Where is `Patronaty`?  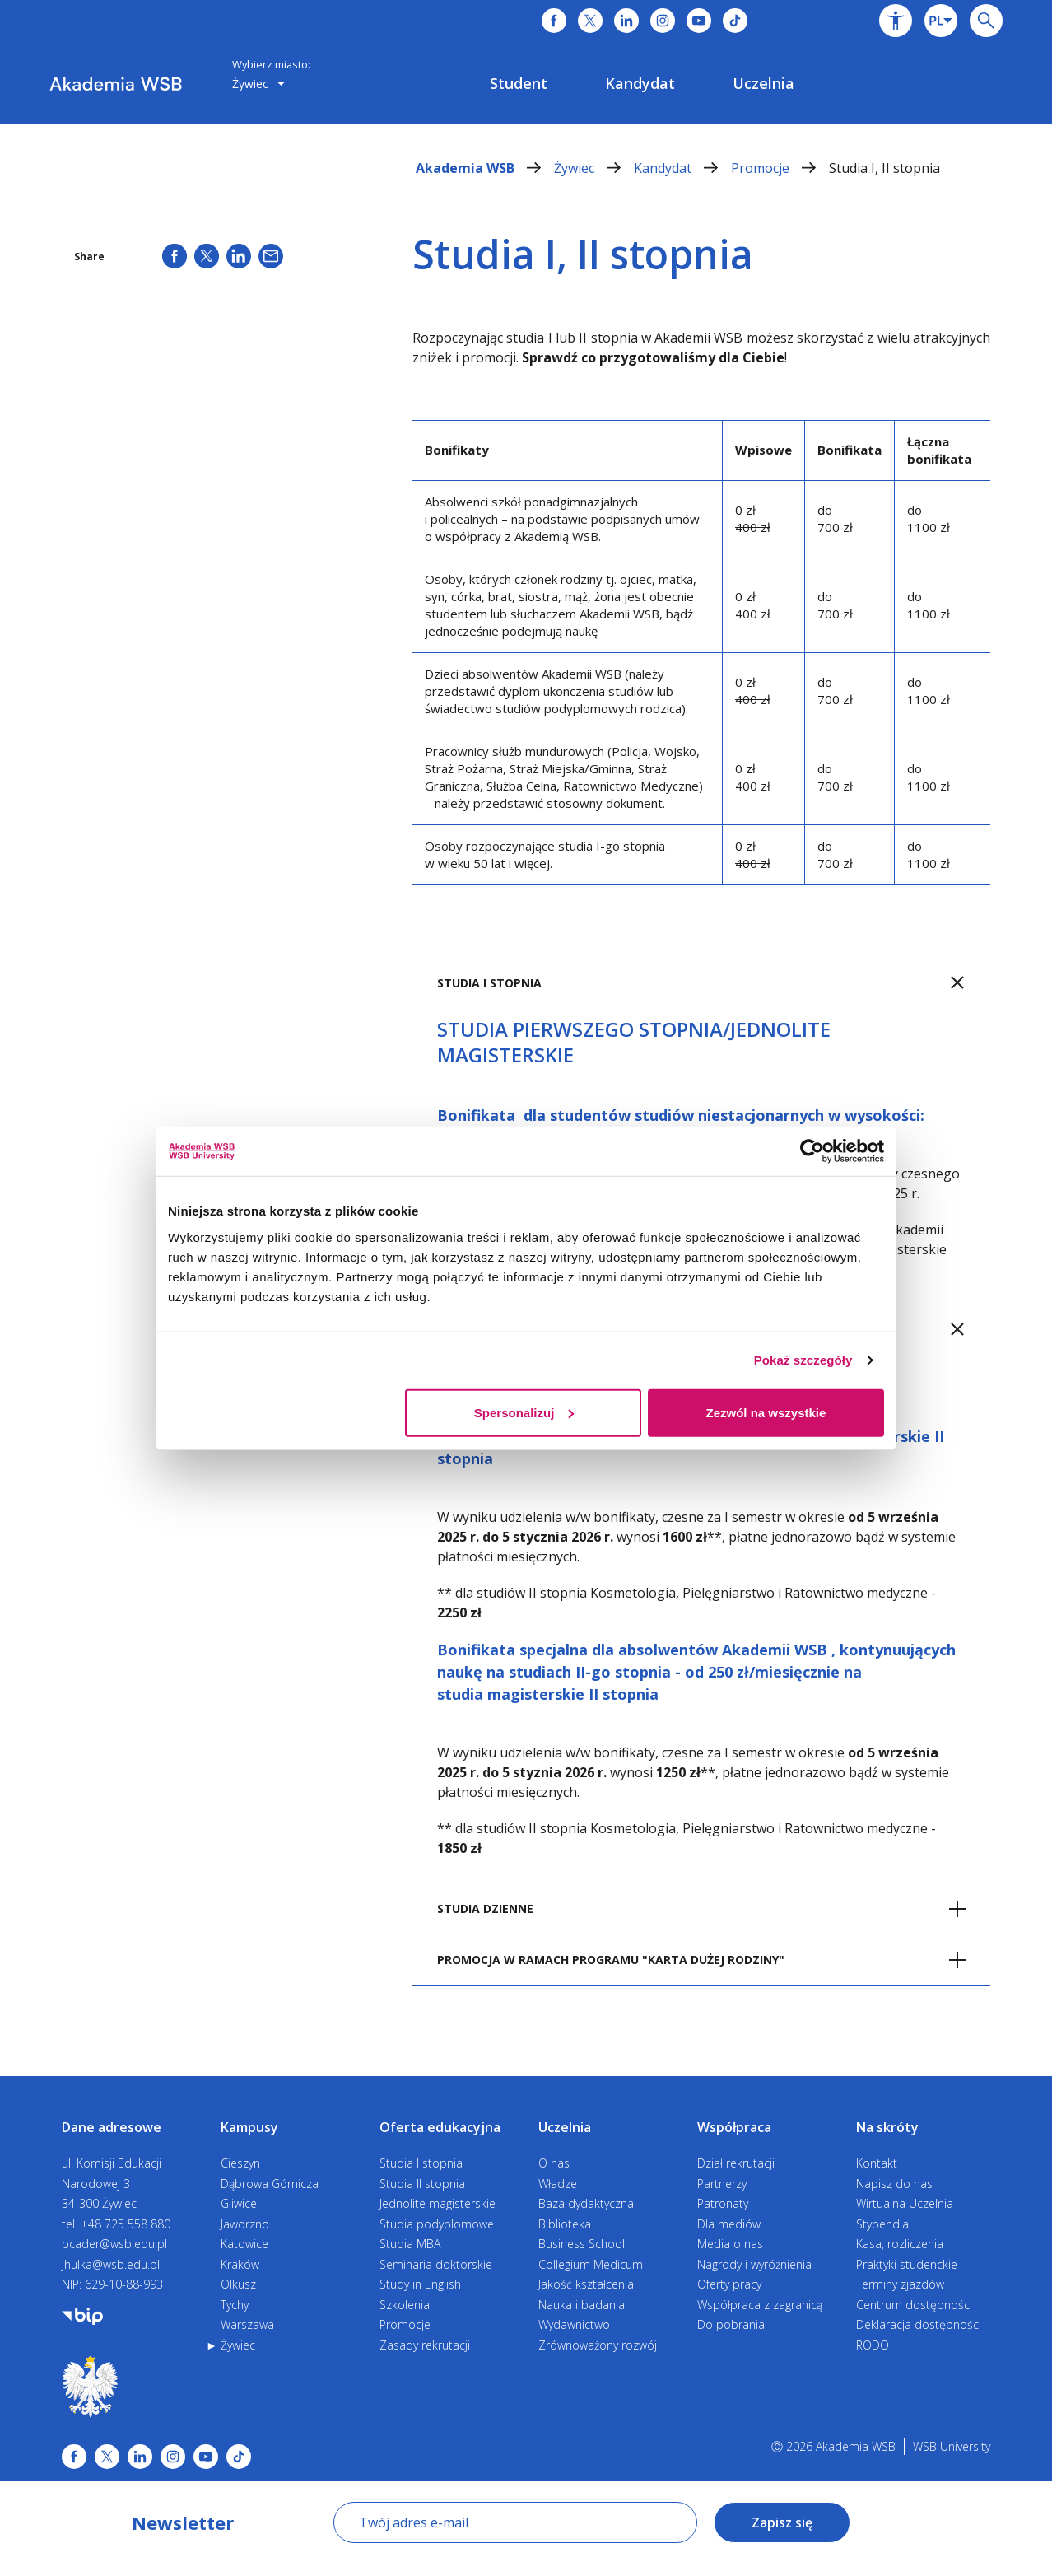
Patronaty is located at coordinates (722, 2203).